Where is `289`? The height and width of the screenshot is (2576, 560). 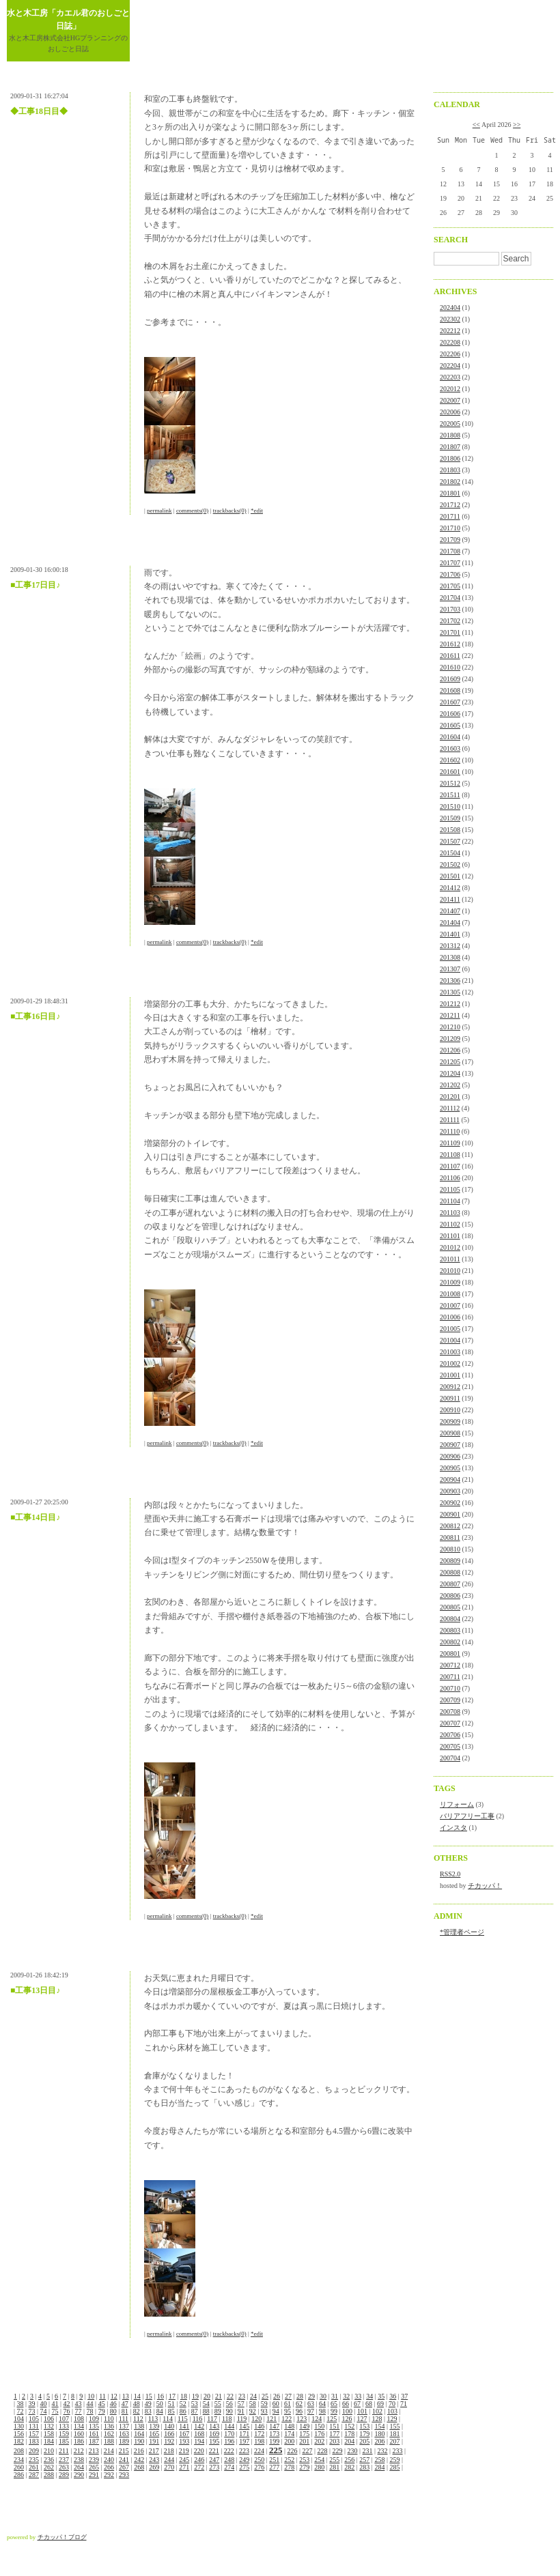
289 is located at coordinates (64, 2474).